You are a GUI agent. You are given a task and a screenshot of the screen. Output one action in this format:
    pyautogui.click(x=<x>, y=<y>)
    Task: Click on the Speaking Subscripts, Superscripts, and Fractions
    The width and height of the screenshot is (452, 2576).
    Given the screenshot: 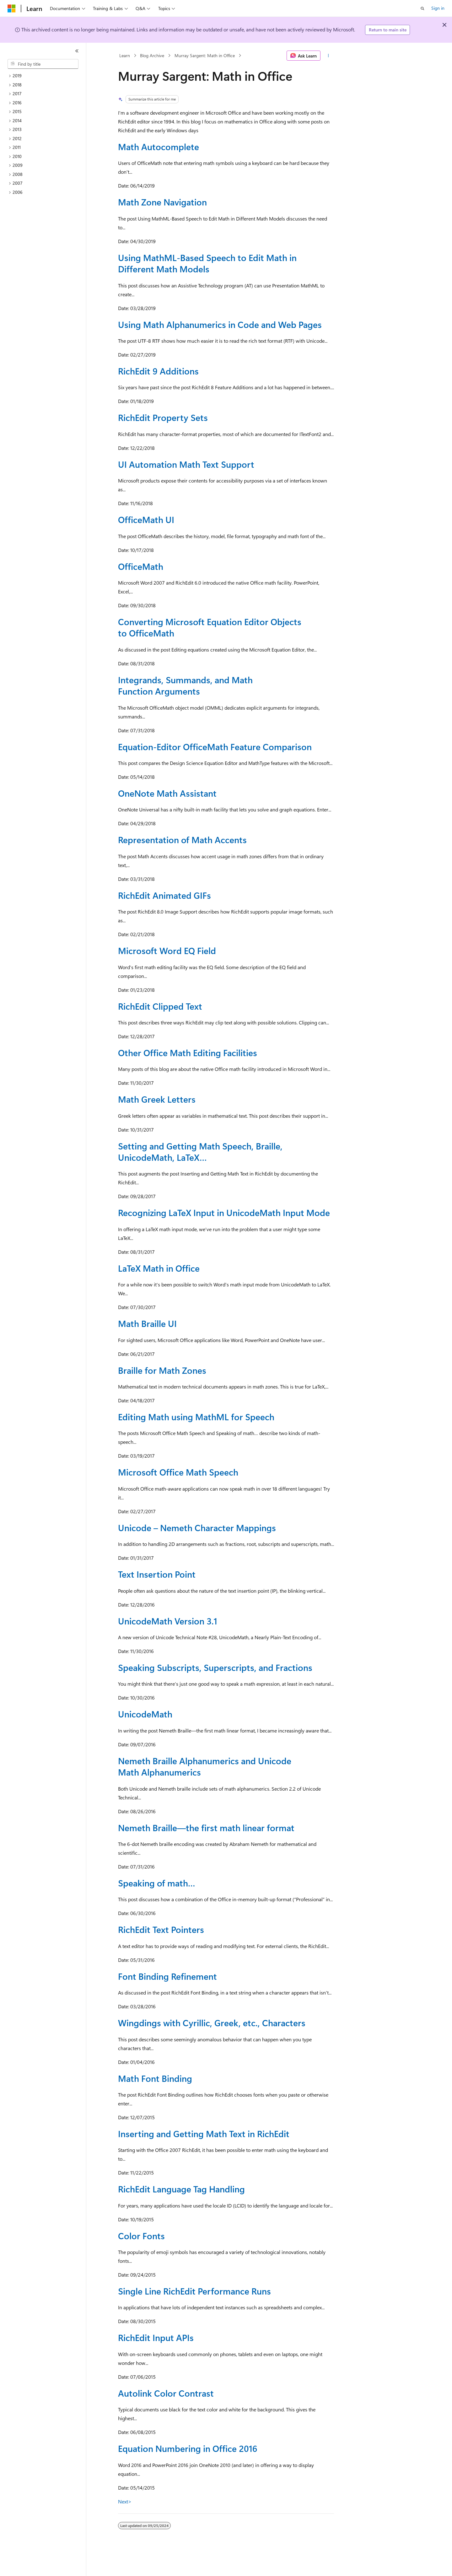 What is the action you would take?
    pyautogui.click(x=215, y=1667)
    